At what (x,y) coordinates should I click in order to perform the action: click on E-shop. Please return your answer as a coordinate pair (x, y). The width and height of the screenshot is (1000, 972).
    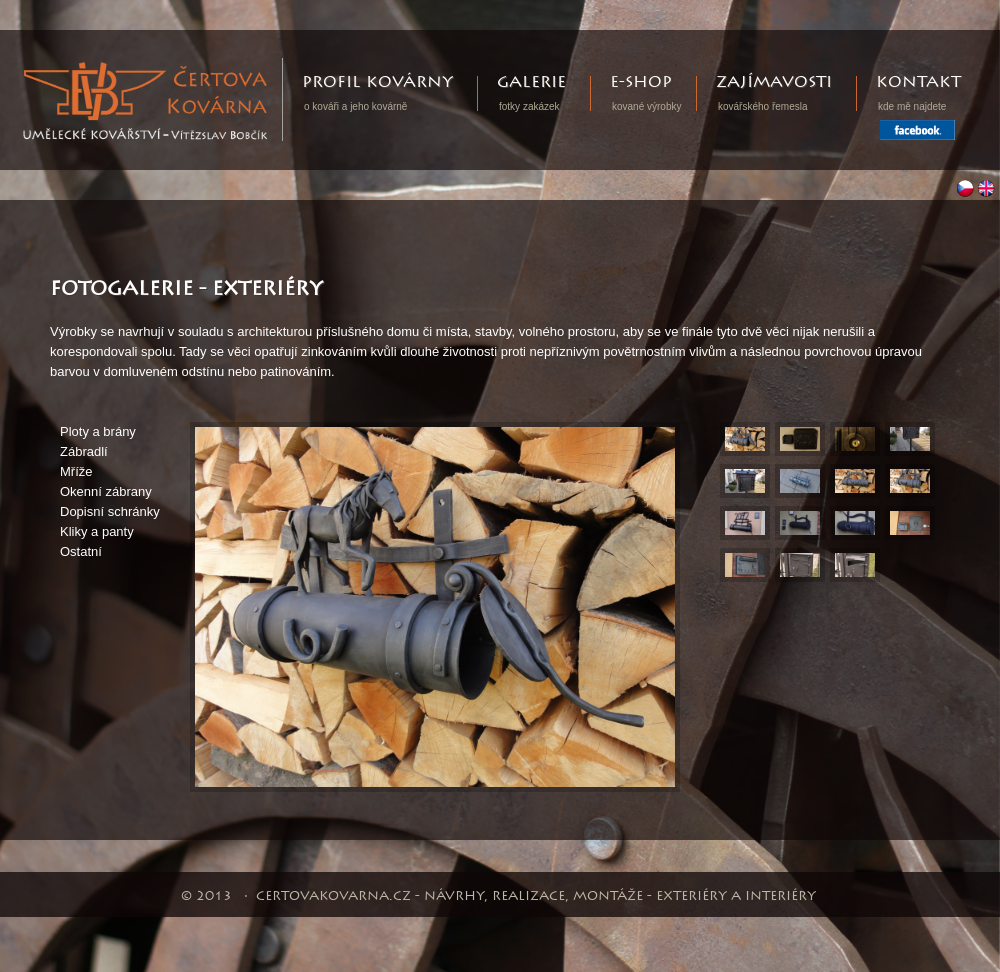
    Looking at the image, I should click on (641, 83).